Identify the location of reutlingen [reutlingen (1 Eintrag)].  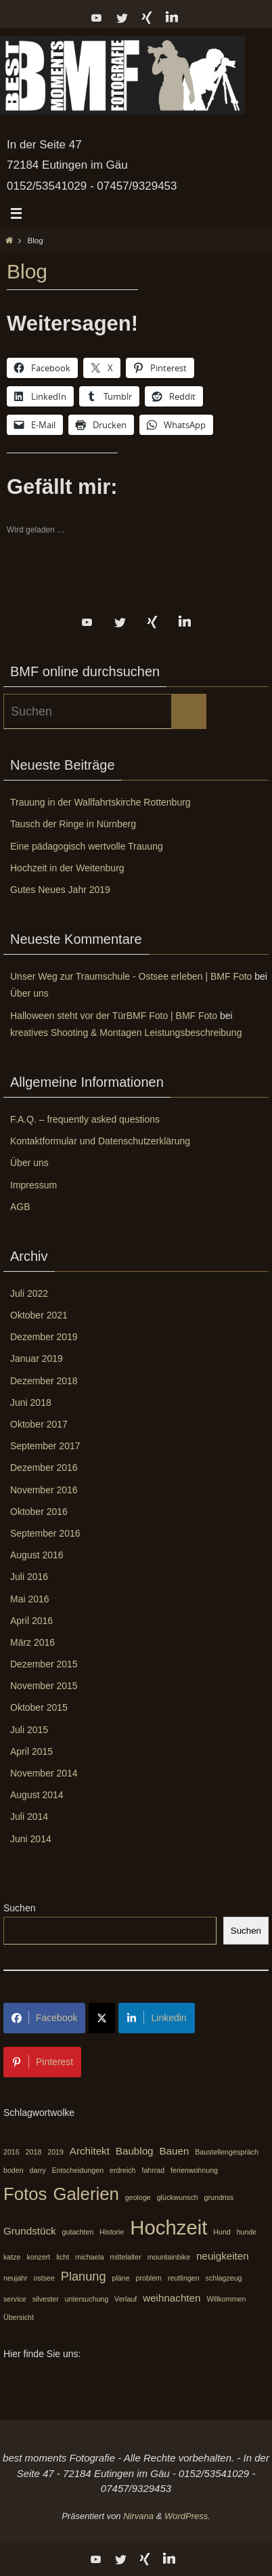
(184, 2278).